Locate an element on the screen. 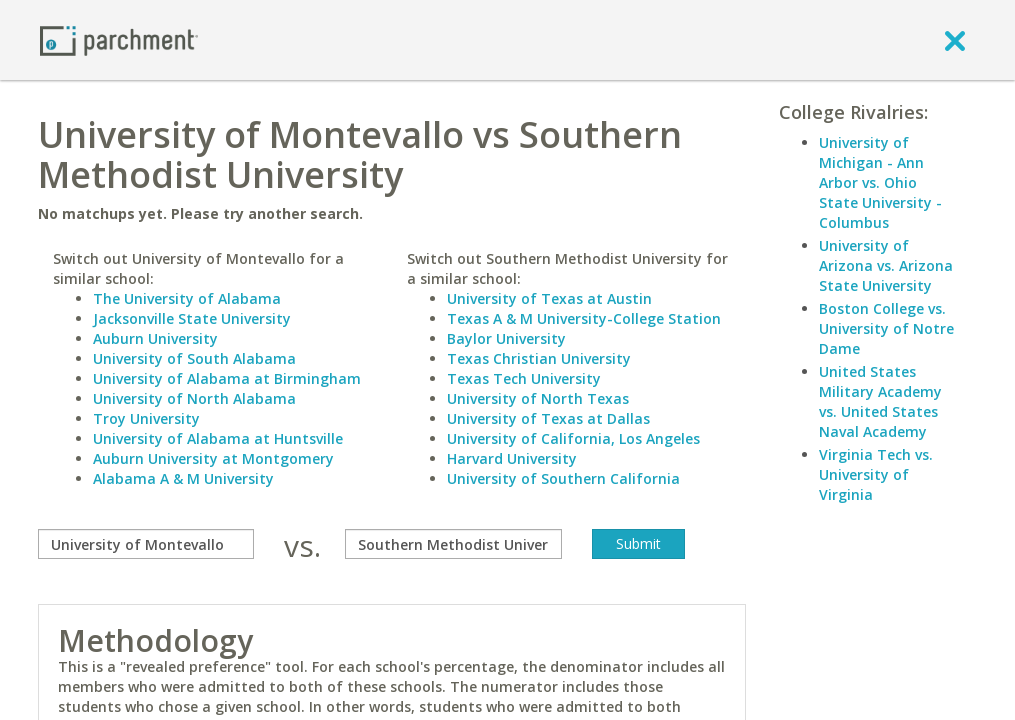 The image size is (1015, 720). Auburn University at Montgomery is located at coordinates (213, 458).